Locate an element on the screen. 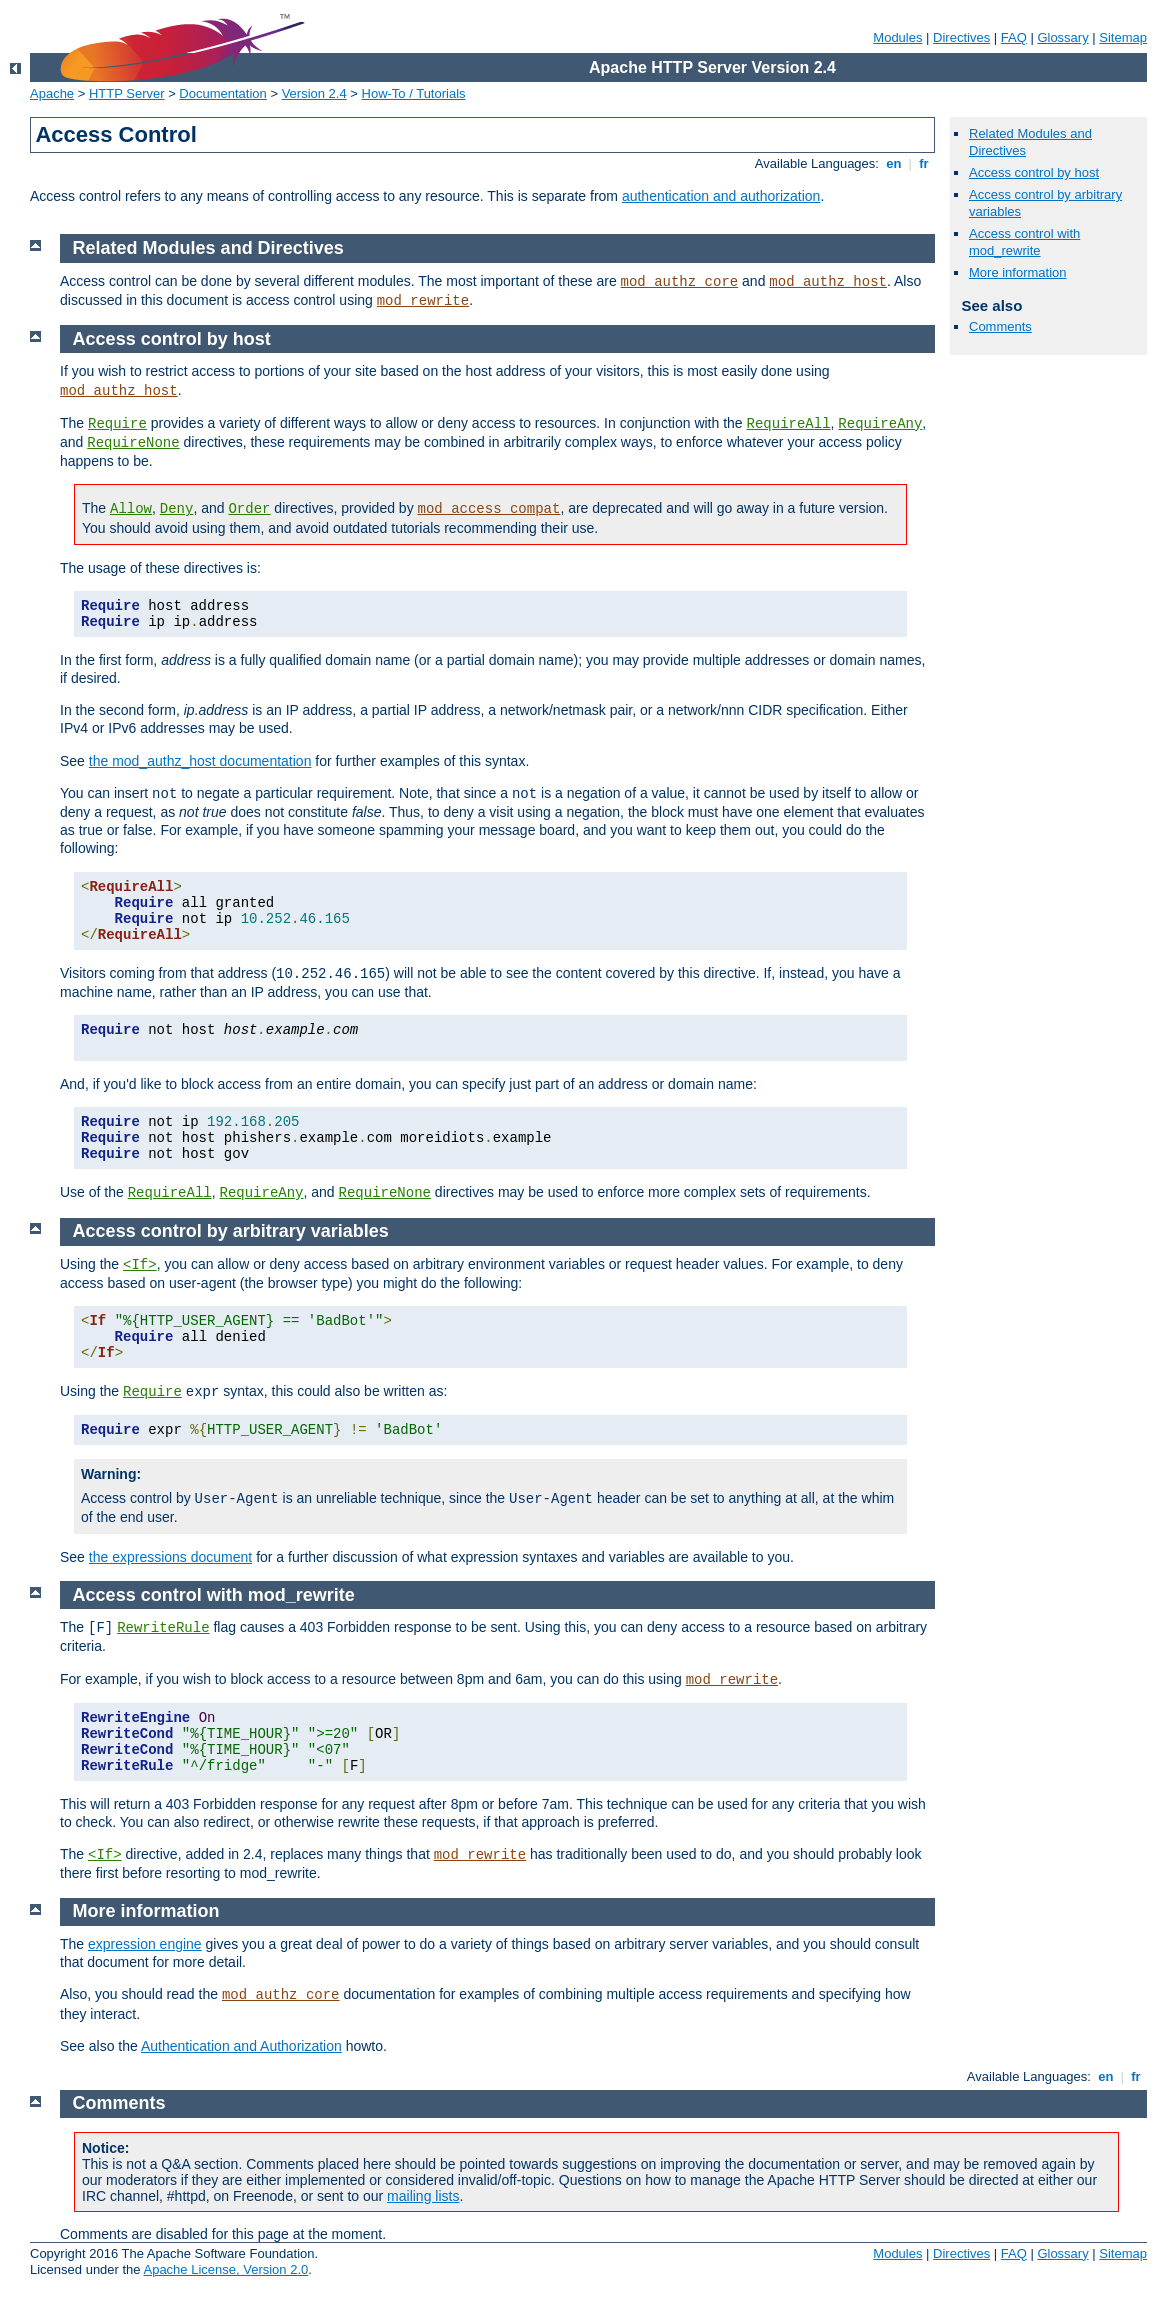  en is located at coordinates (894, 163).